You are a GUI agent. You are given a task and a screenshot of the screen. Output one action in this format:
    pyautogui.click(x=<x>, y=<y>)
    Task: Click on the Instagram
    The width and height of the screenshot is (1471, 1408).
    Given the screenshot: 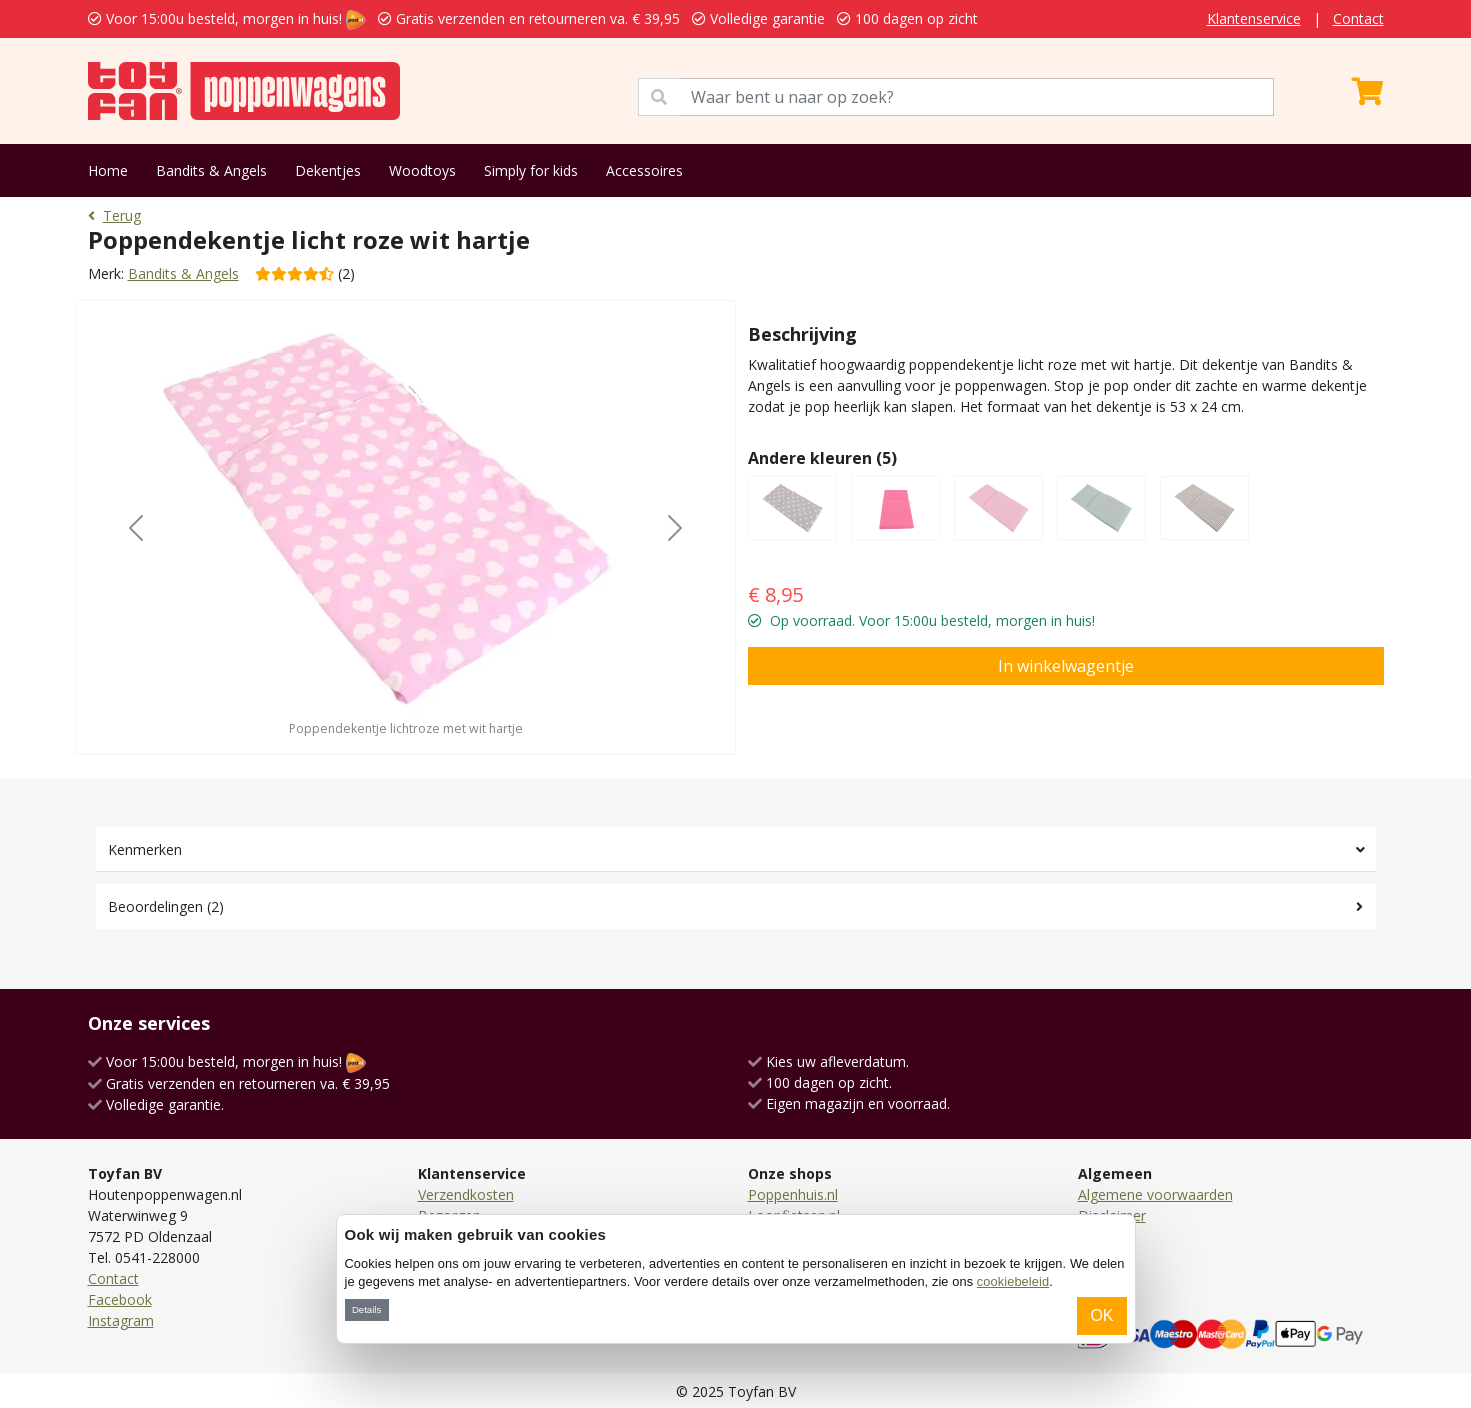 What is the action you would take?
    pyautogui.click(x=121, y=1320)
    